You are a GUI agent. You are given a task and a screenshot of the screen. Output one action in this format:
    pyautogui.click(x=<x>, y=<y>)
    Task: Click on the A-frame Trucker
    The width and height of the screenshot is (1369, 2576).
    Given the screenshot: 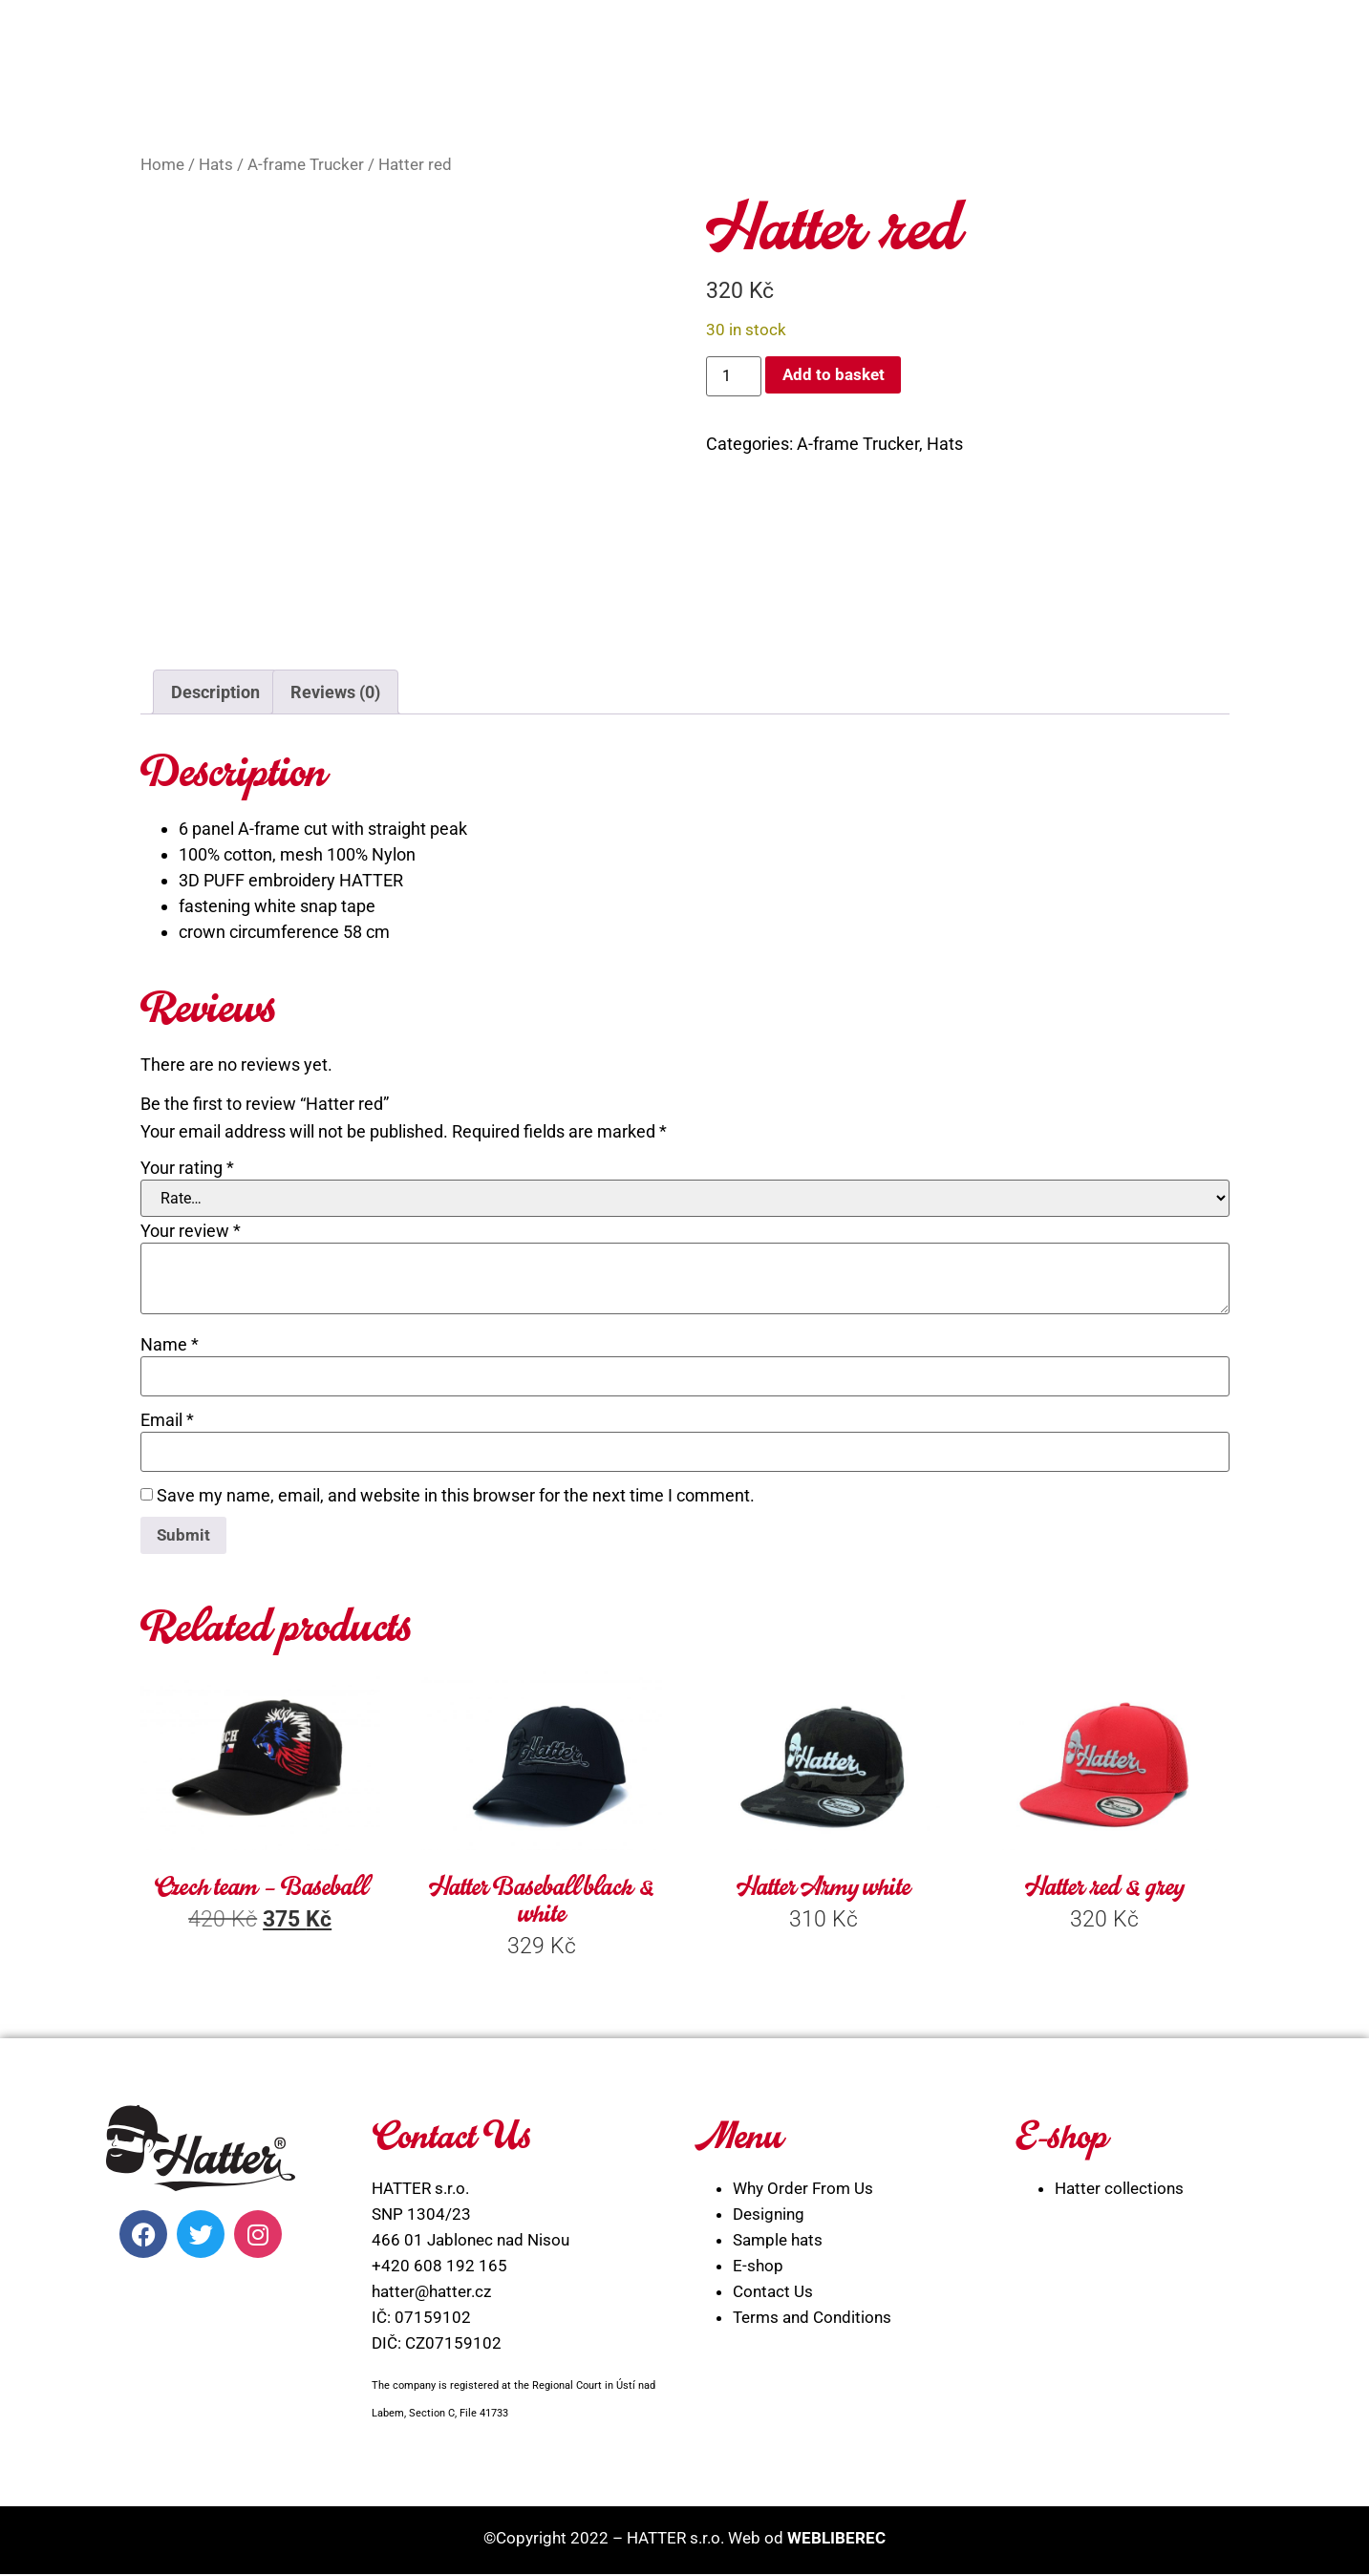 What is the action you would take?
    pyautogui.click(x=305, y=165)
    